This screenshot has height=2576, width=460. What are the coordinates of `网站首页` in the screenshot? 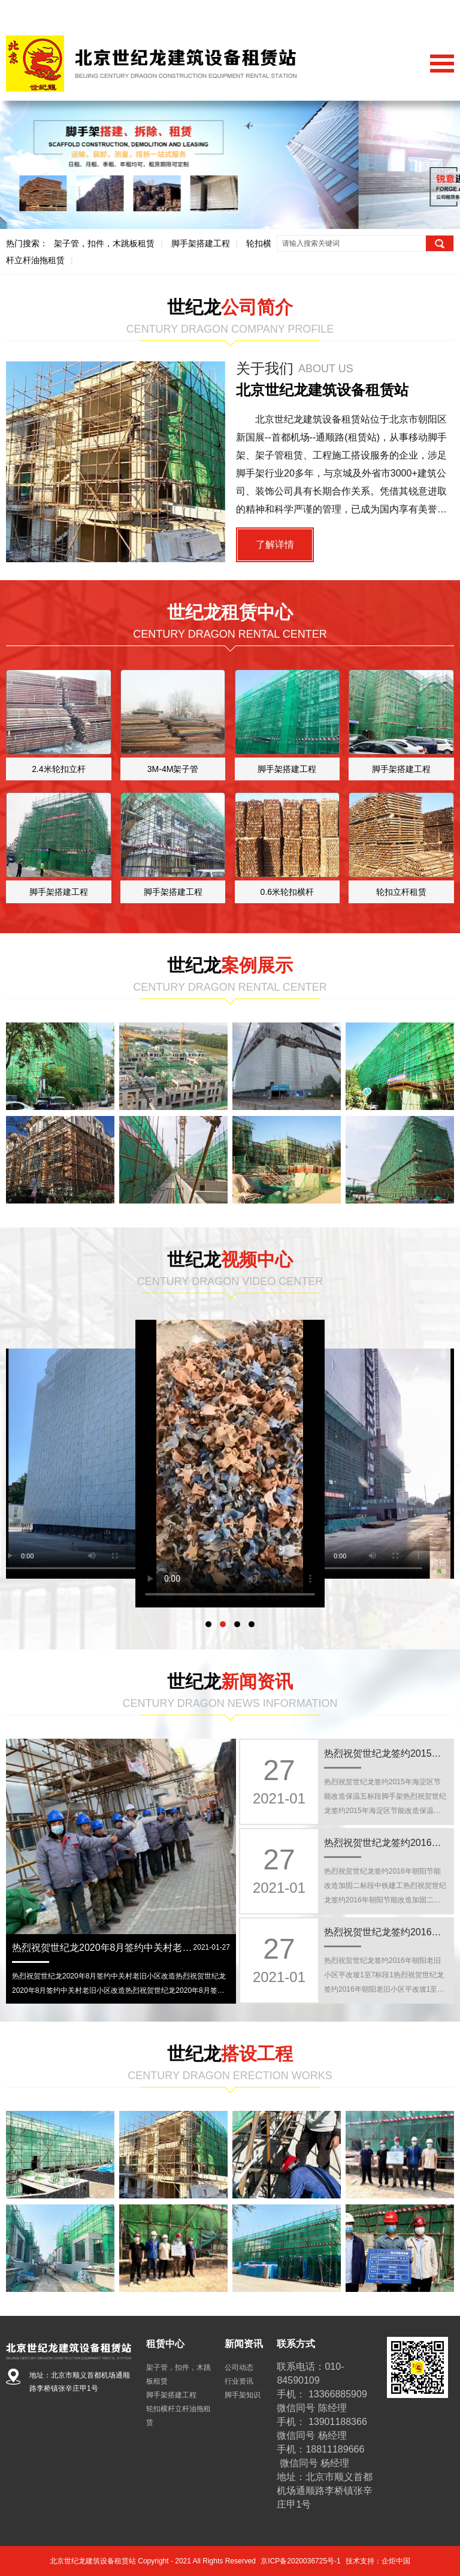 It's located at (342, 13).